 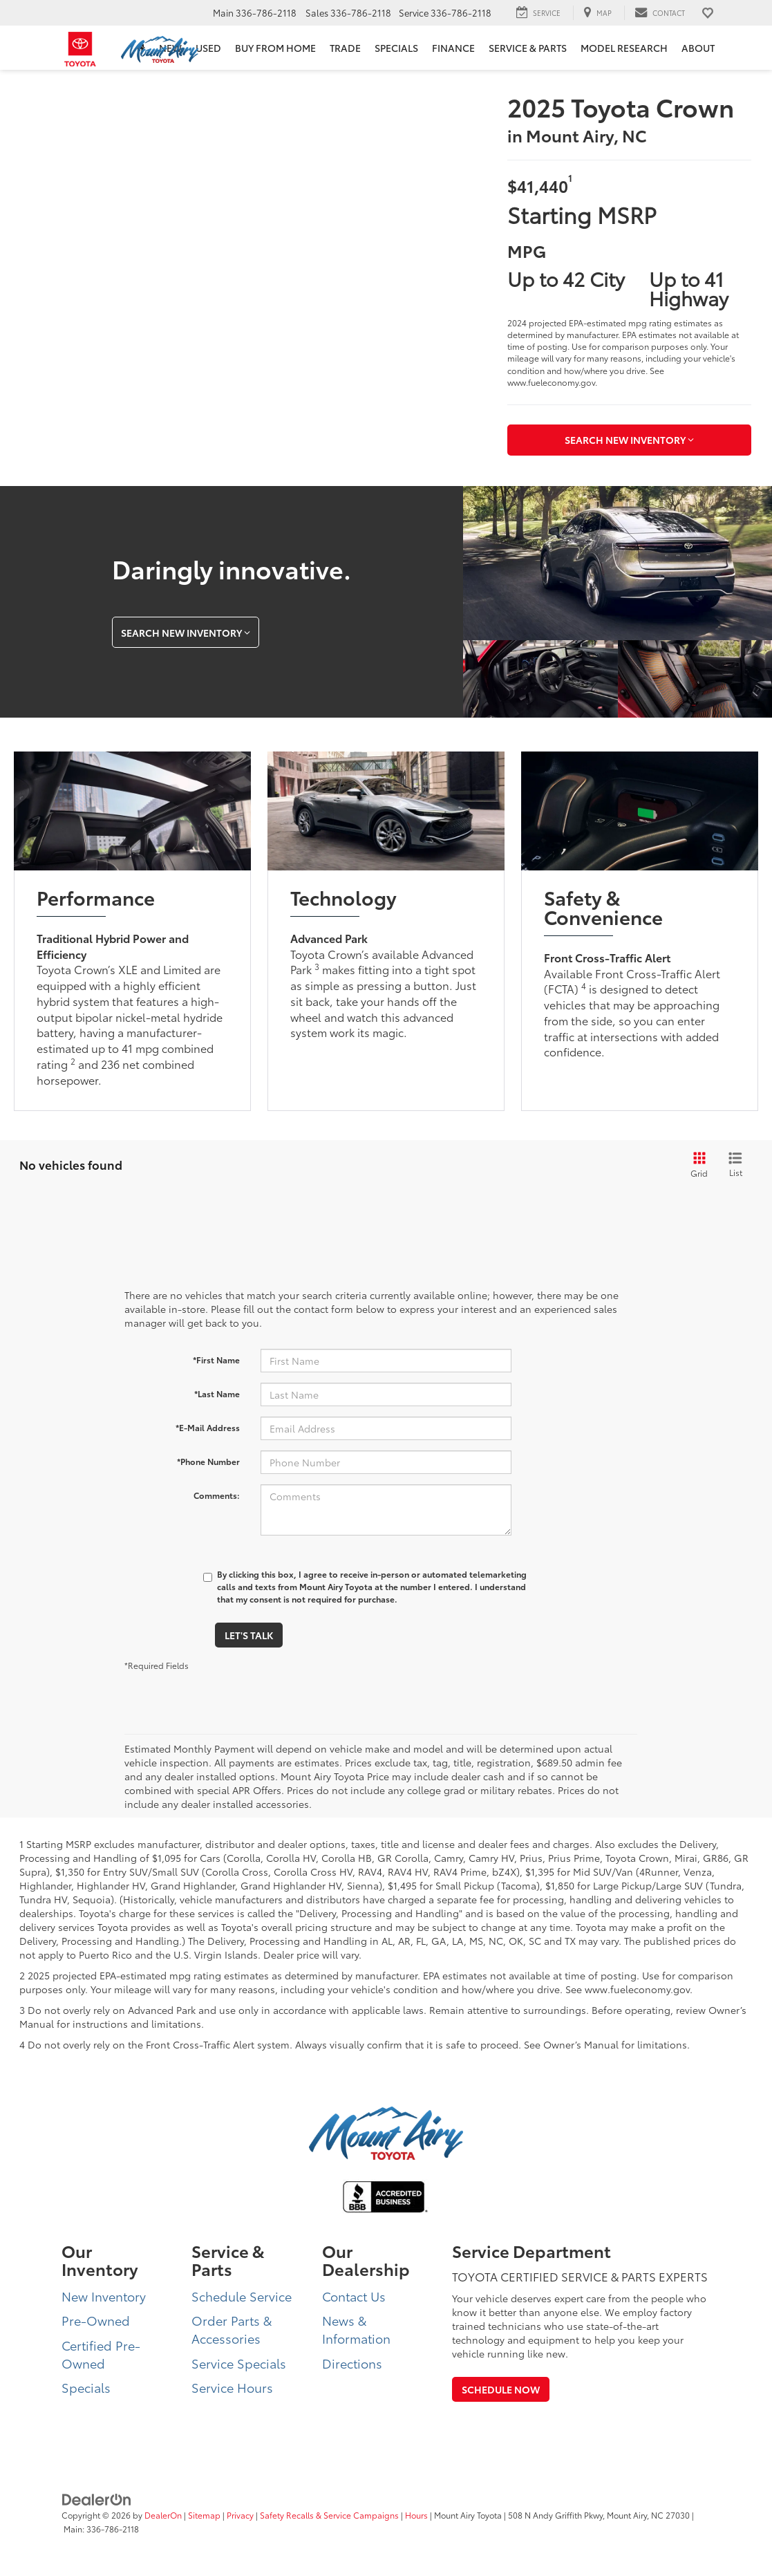 I want to click on Comments:, so click(x=217, y=1495).